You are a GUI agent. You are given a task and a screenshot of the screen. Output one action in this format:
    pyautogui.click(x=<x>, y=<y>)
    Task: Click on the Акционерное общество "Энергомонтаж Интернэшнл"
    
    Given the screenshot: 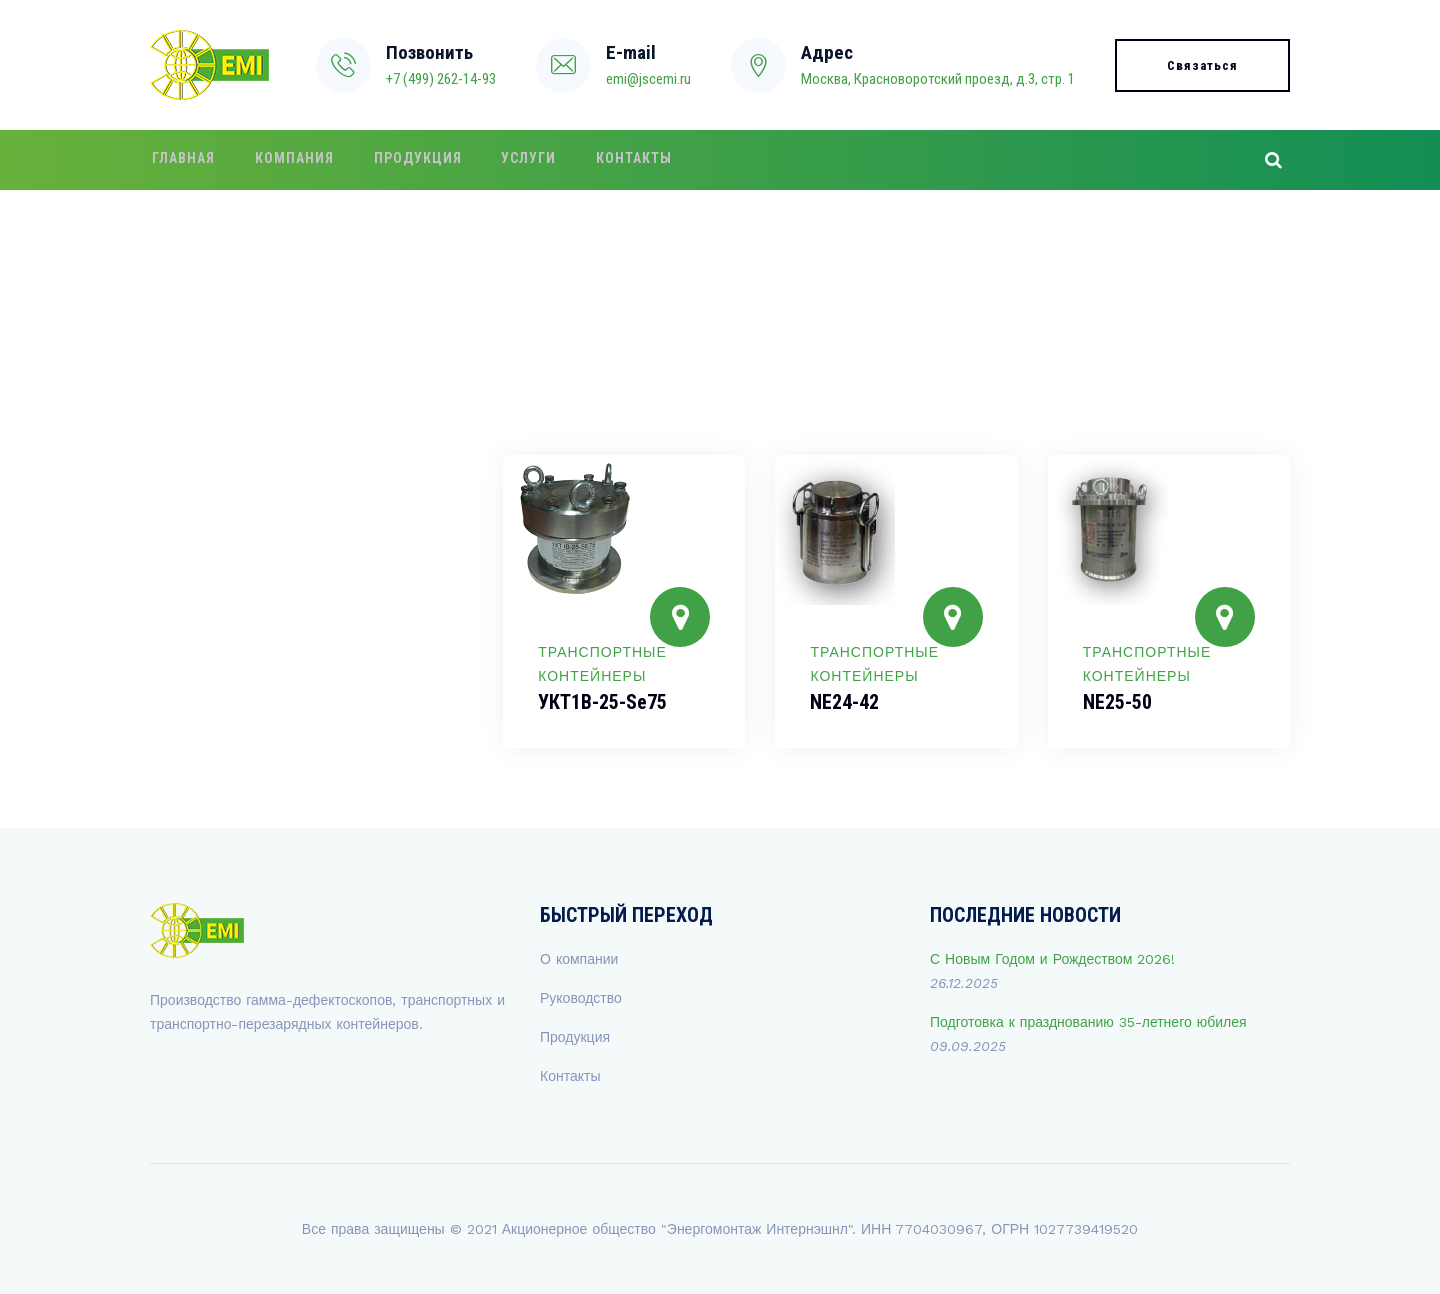 What is the action you would take?
    pyautogui.click(x=677, y=1229)
    